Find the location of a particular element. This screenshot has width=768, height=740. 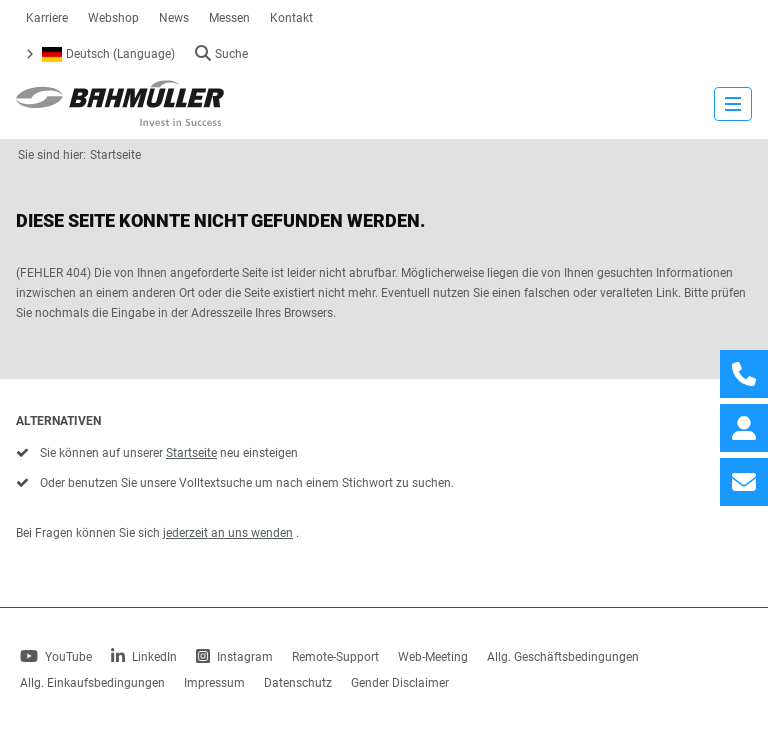

YouTube is located at coordinates (56, 657).